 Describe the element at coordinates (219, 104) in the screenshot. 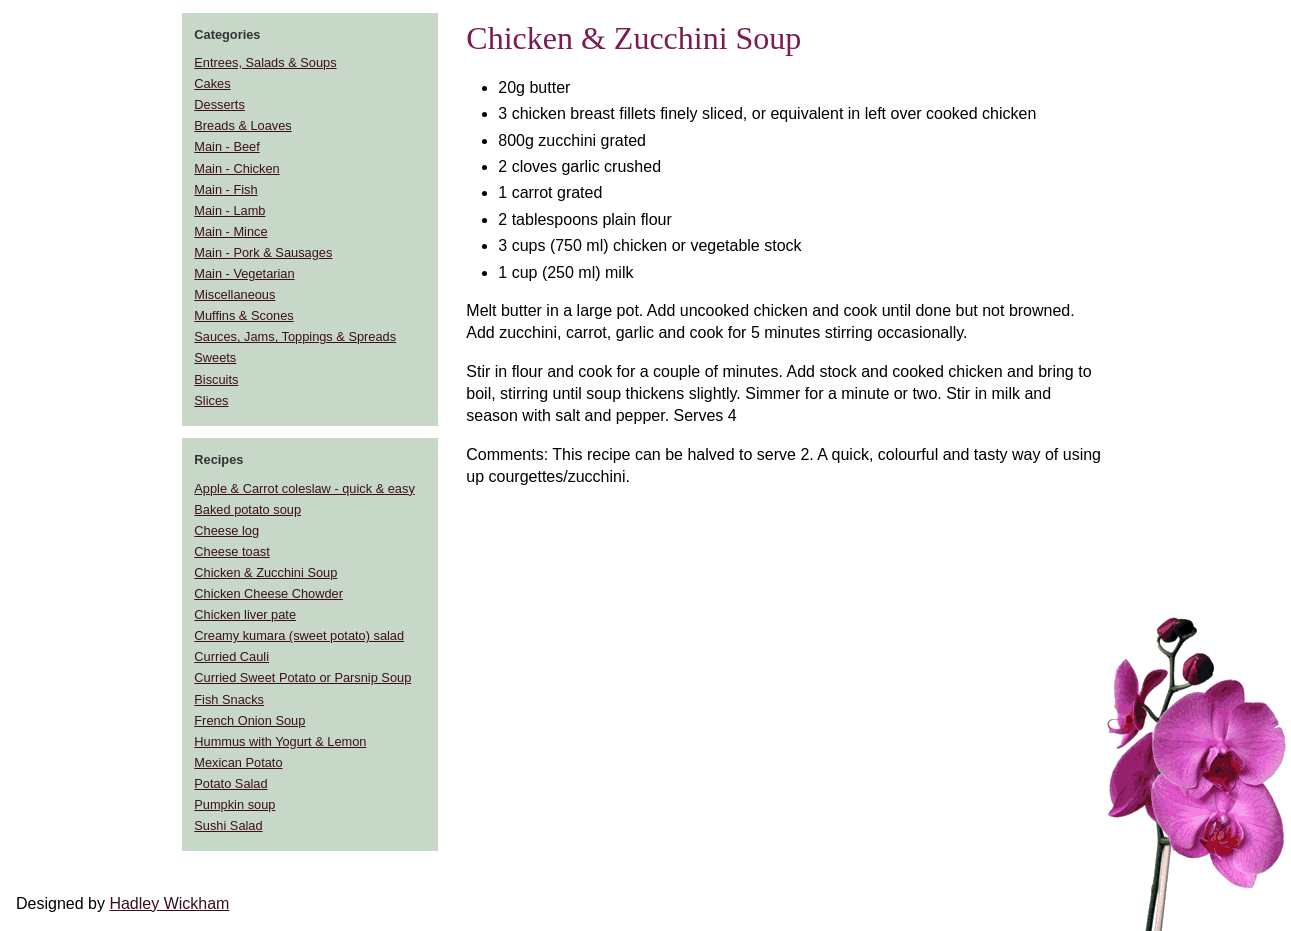

I see `Desserts` at that location.